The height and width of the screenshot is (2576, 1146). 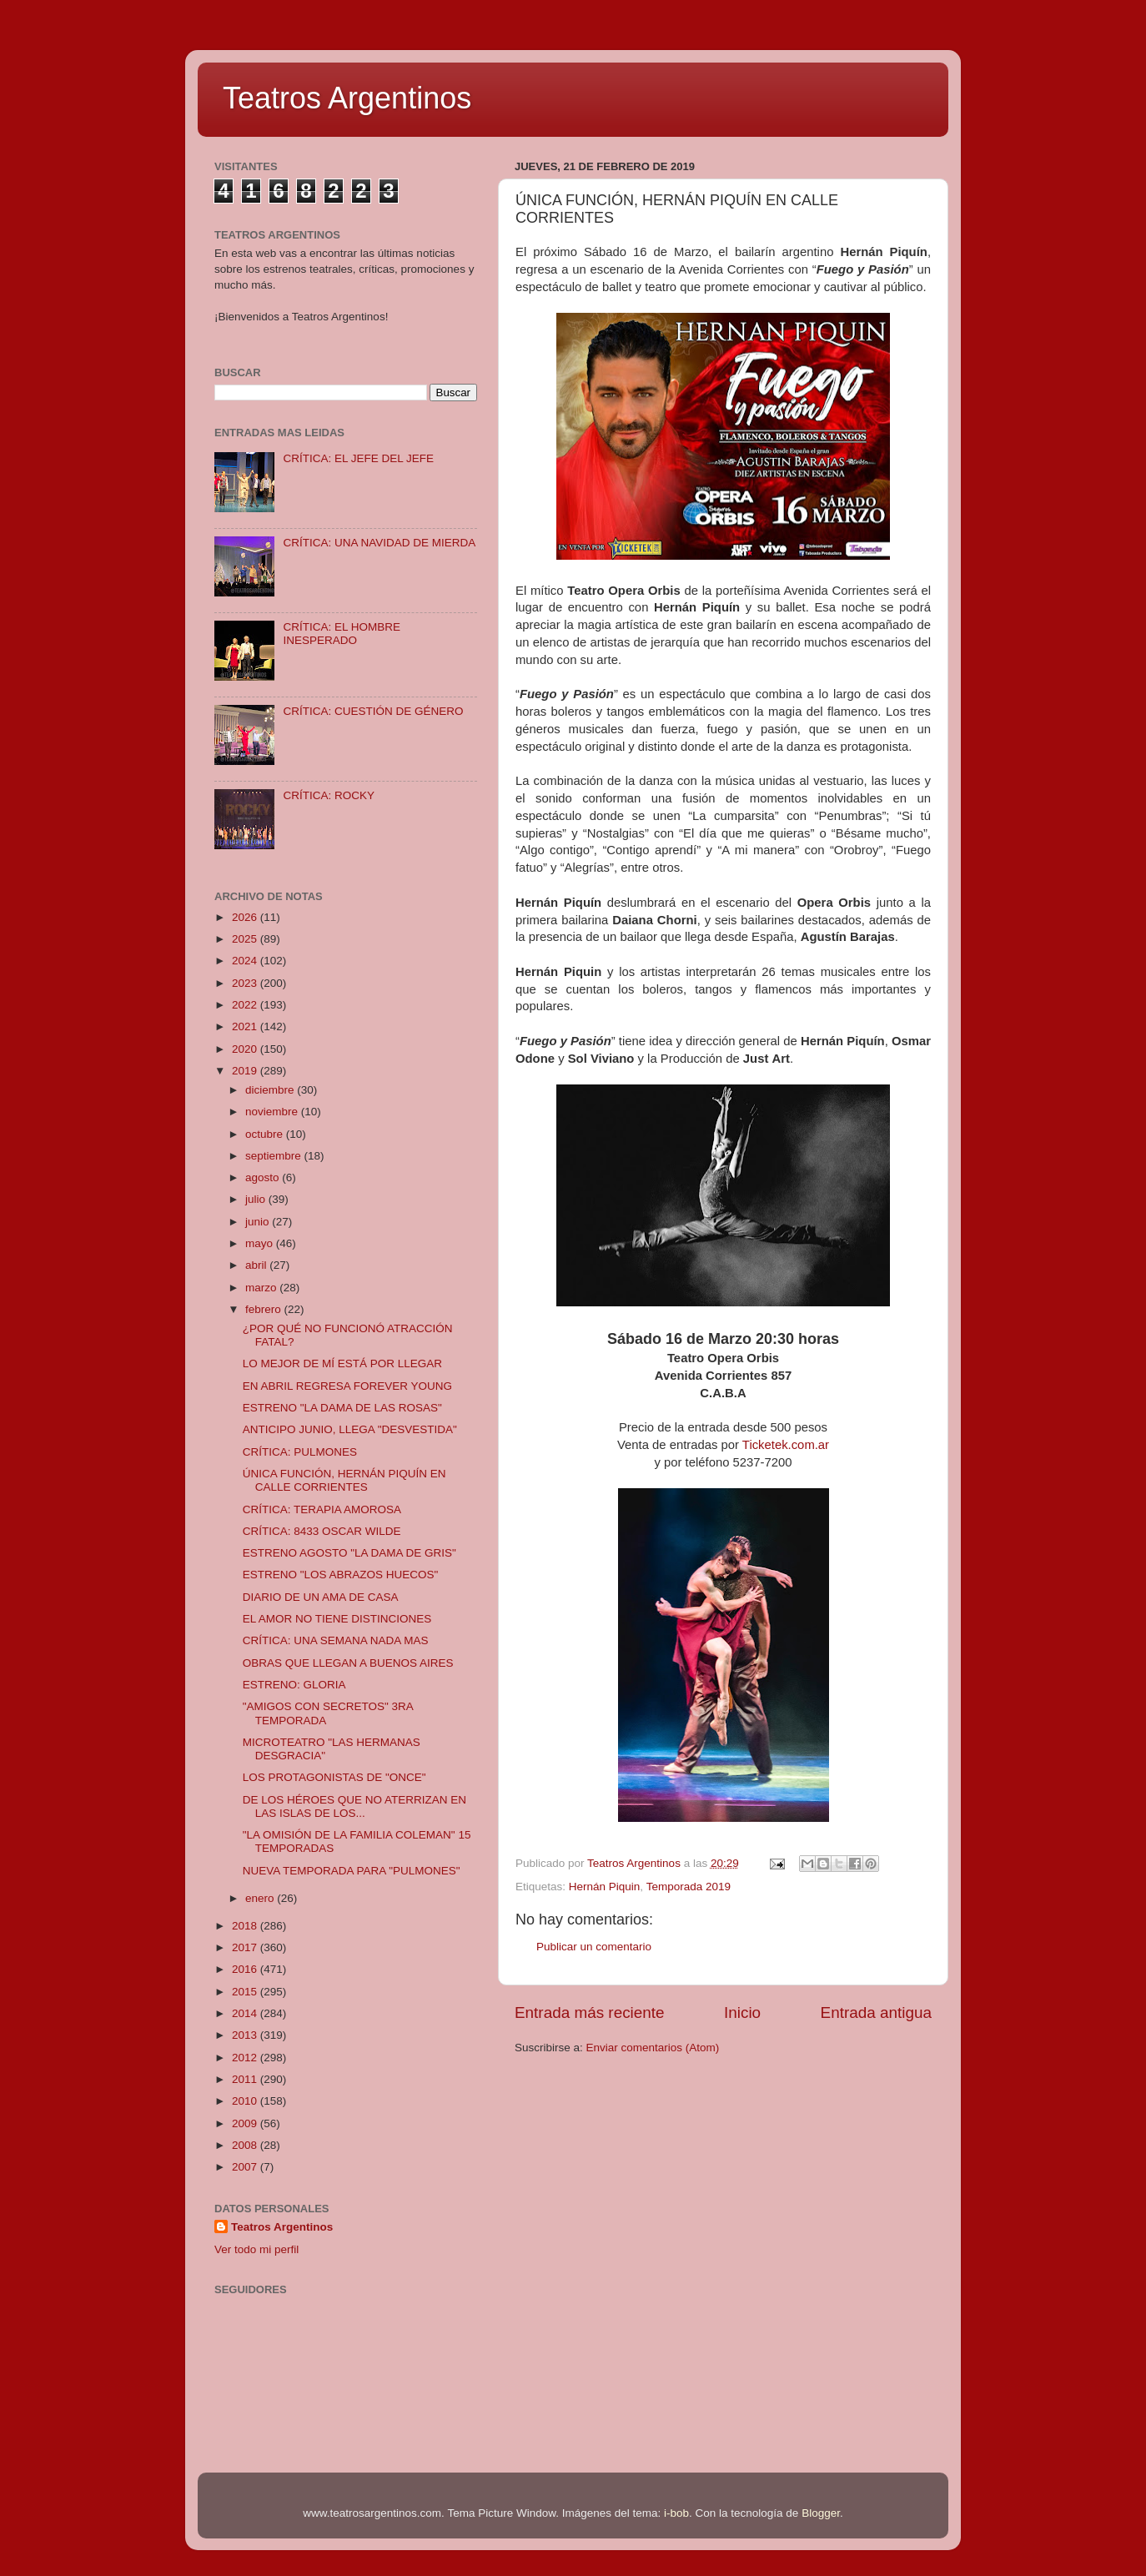 I want to click on CRÍTICA: UNA SEMANA NADA MAS, so click(x=336, y=1640).